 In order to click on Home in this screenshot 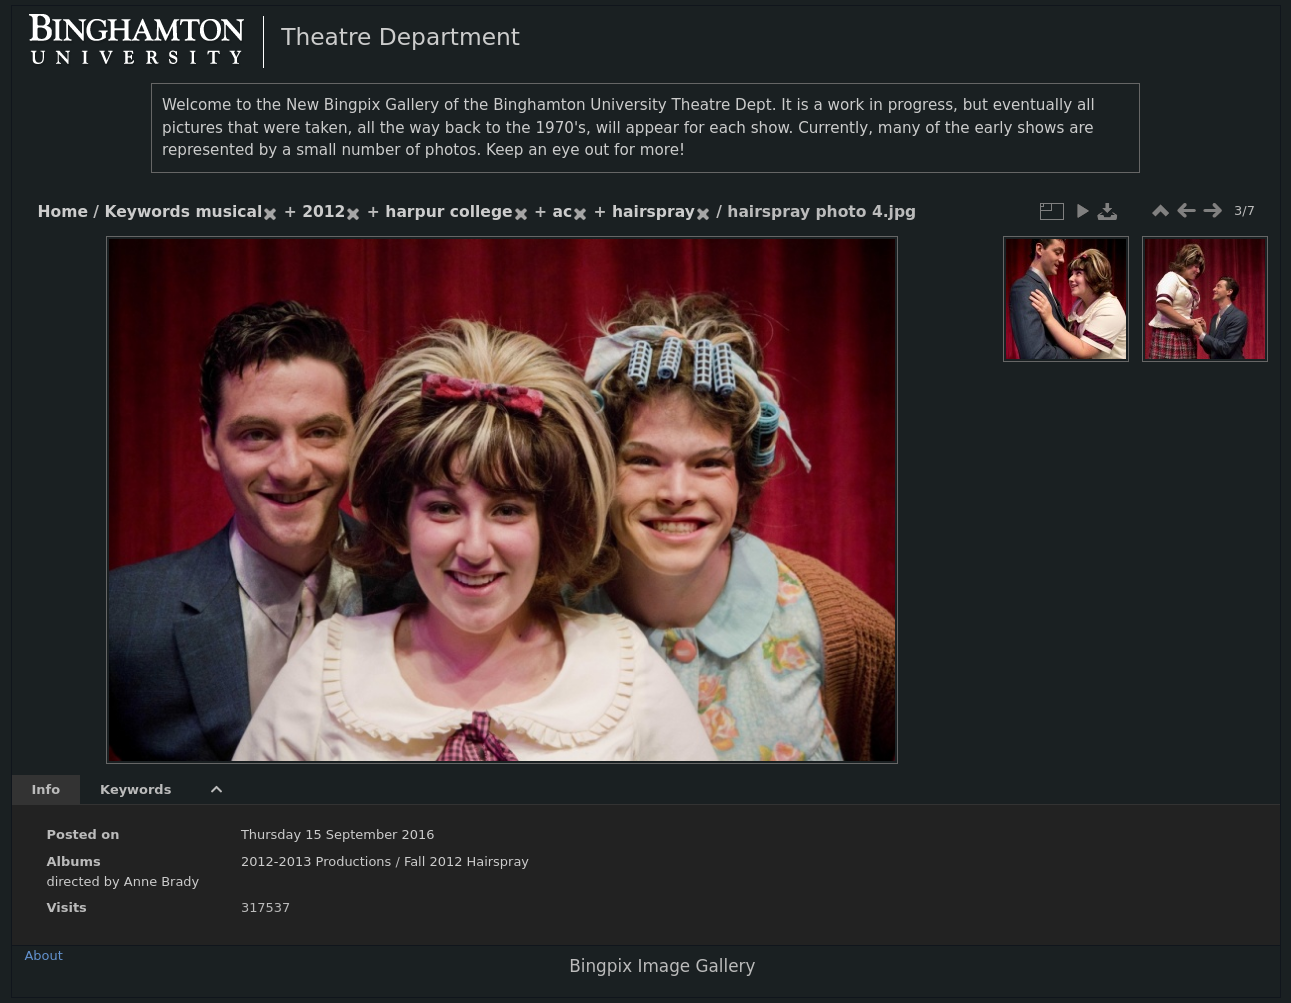, I will do `click(63, 212)`.